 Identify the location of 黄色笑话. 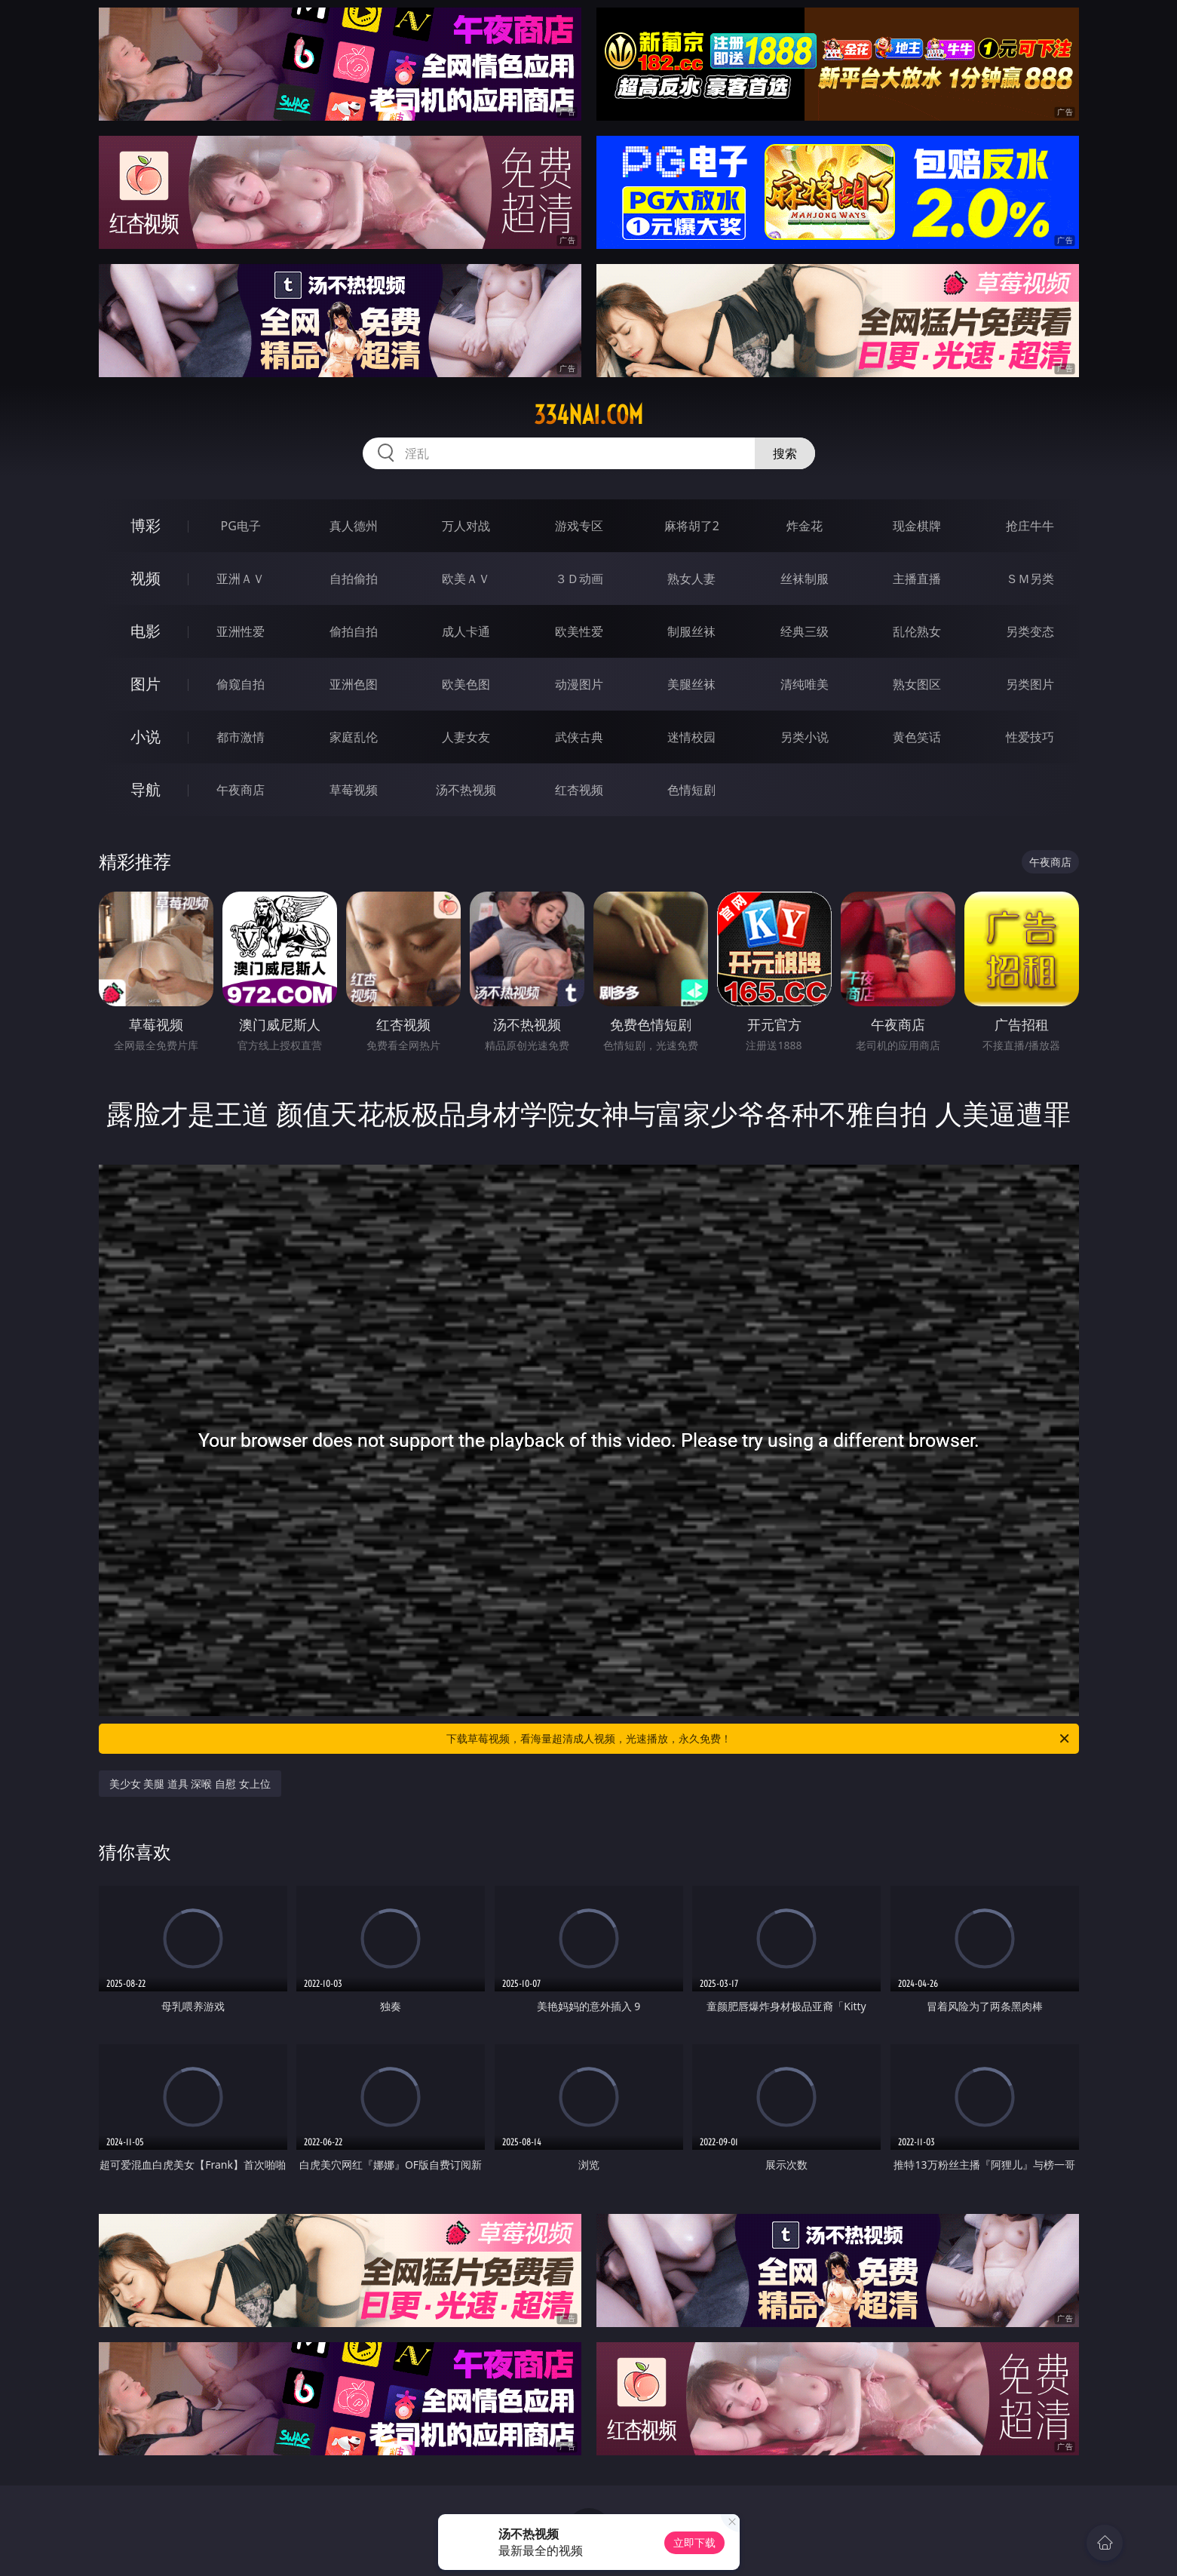
(917, 737).